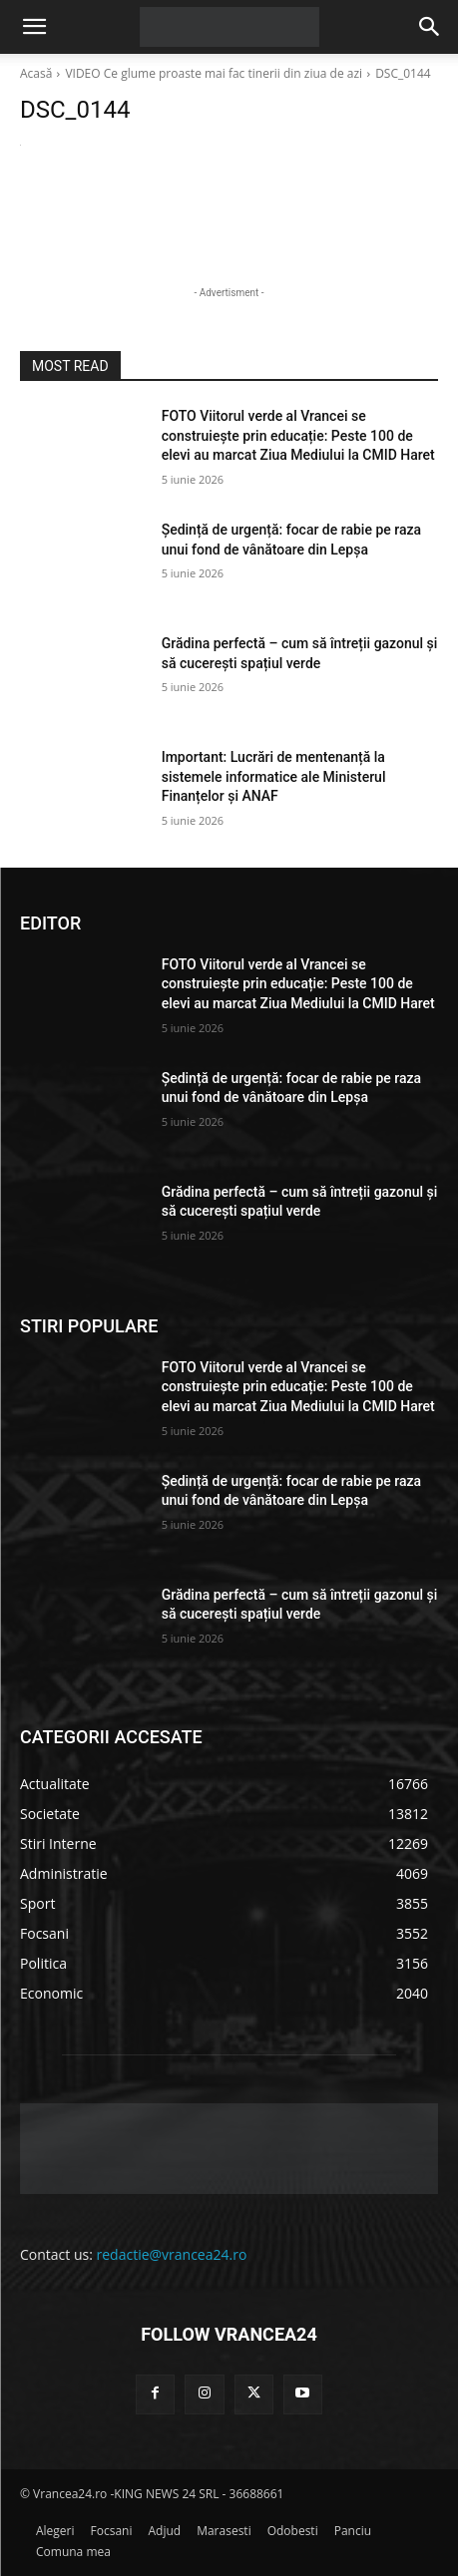  What do you see at coordinates (36, 73) in the screenshot?
I see `Acasă` at bounding box center [36, 73].